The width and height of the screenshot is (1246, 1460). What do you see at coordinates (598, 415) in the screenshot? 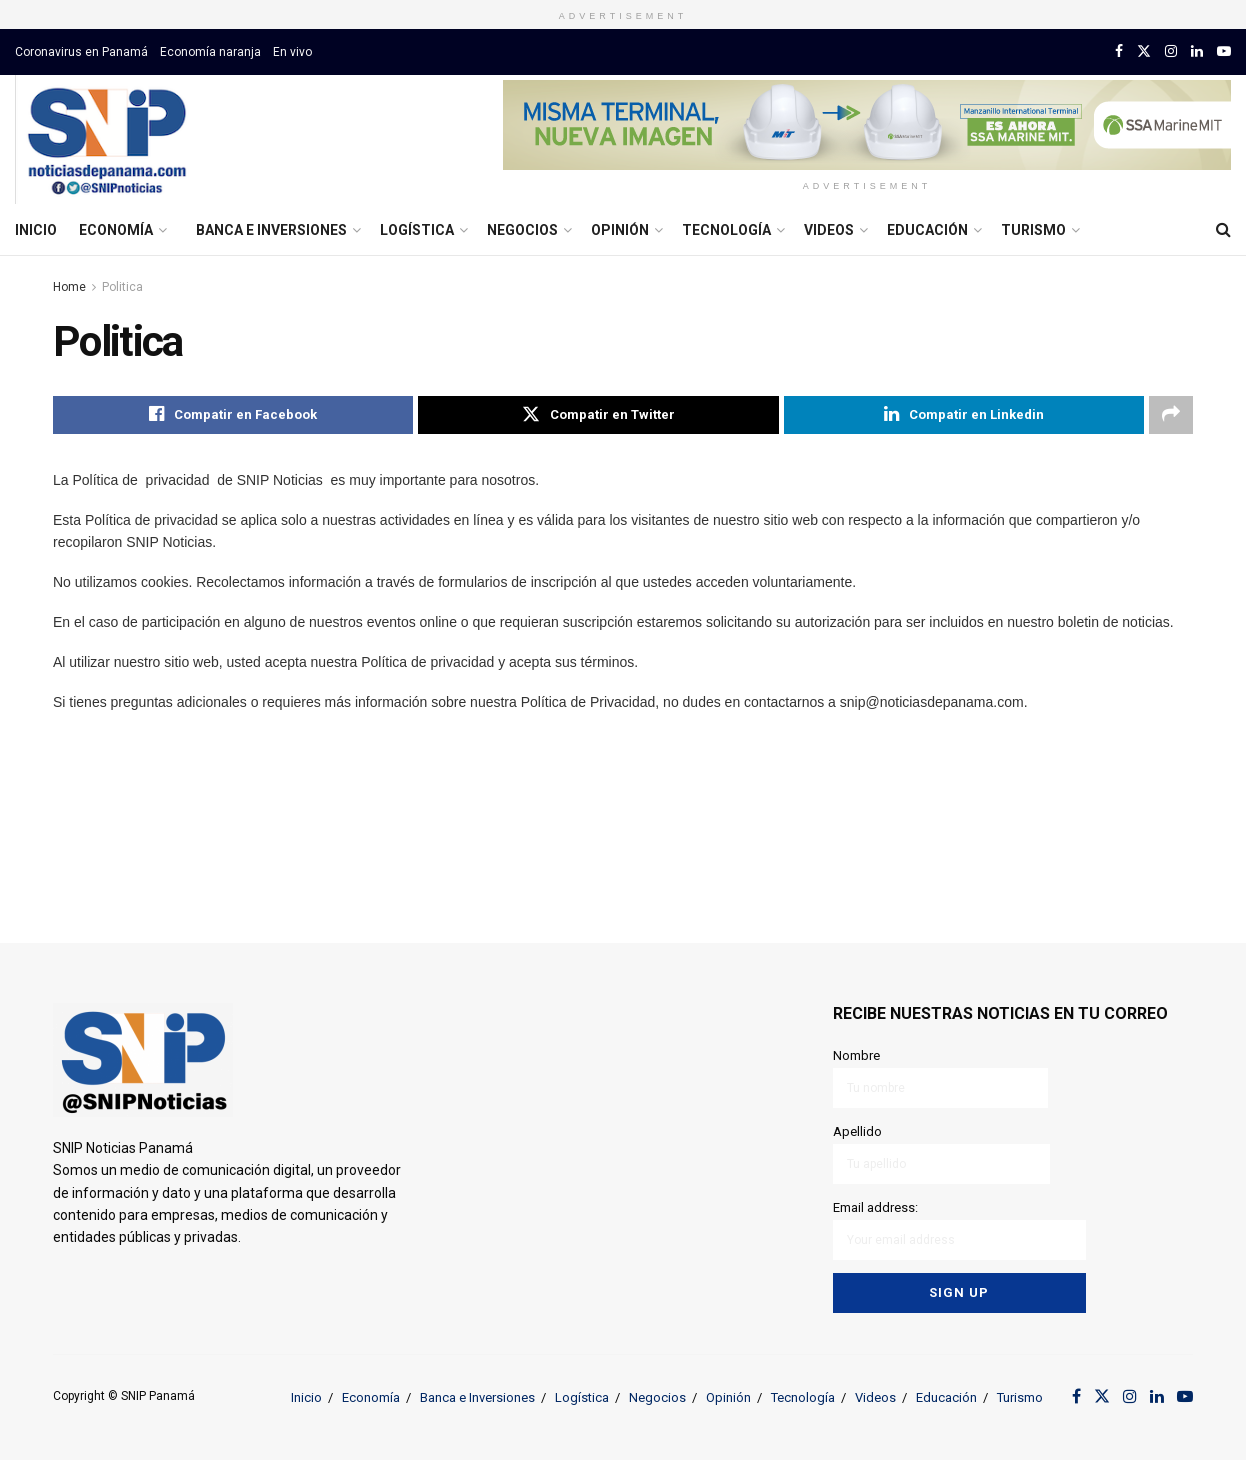
I see `[Share on Twitter]` at bounding box center [598, 415].